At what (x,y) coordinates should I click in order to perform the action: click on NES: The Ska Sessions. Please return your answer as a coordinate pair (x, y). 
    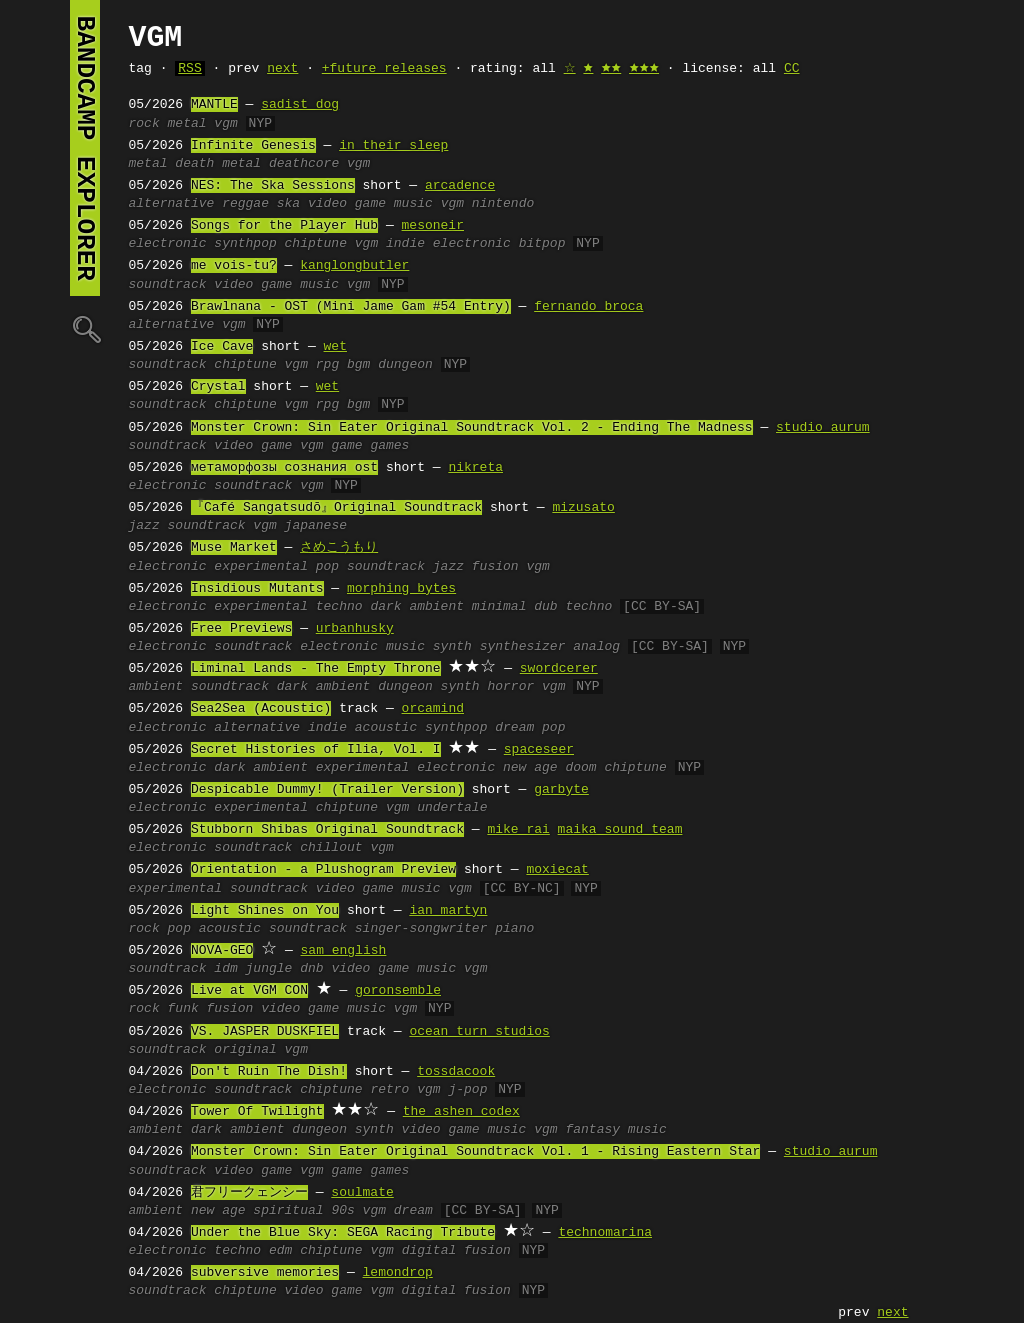
    Looking at the image, I should click on (273, 186).